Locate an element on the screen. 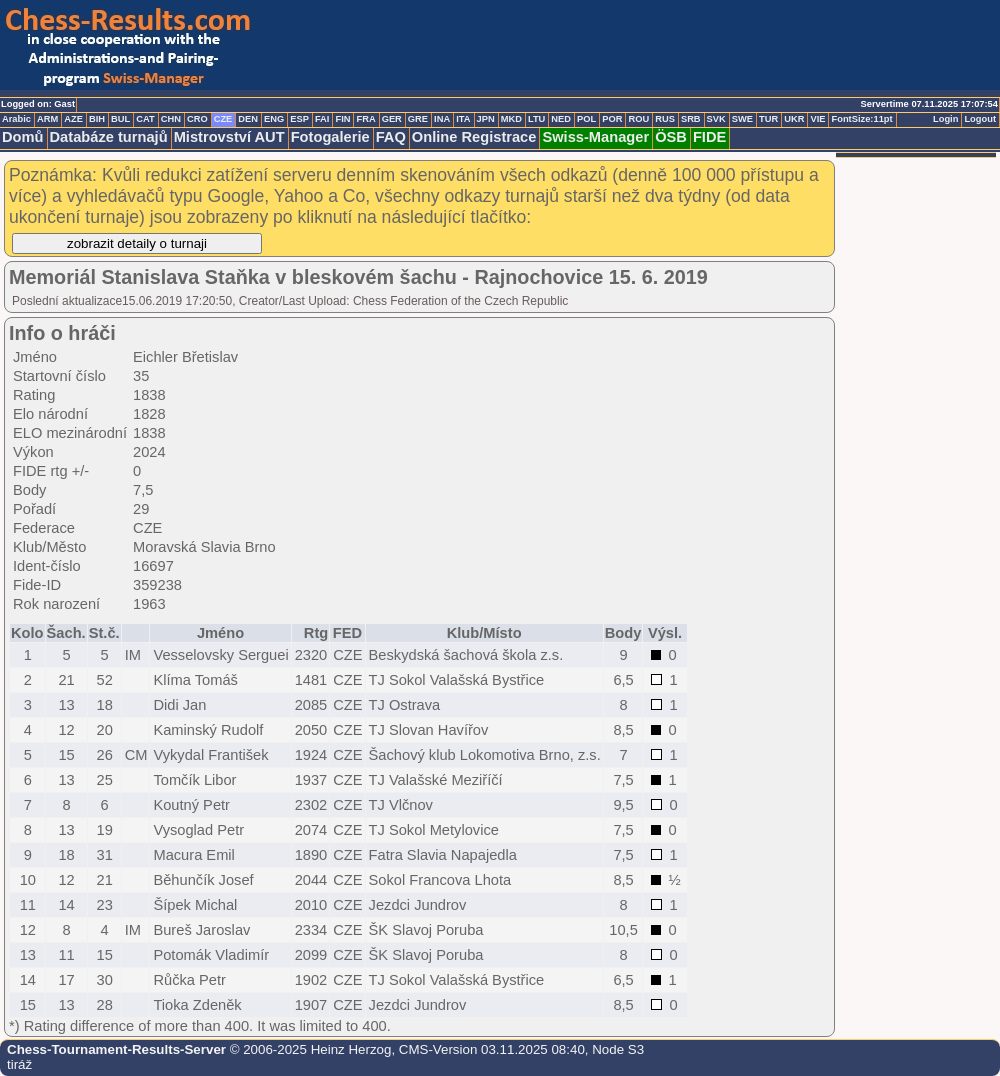 The width and height of the screenshot is (1000, 1076). GER is located at coordinates (392, 119).